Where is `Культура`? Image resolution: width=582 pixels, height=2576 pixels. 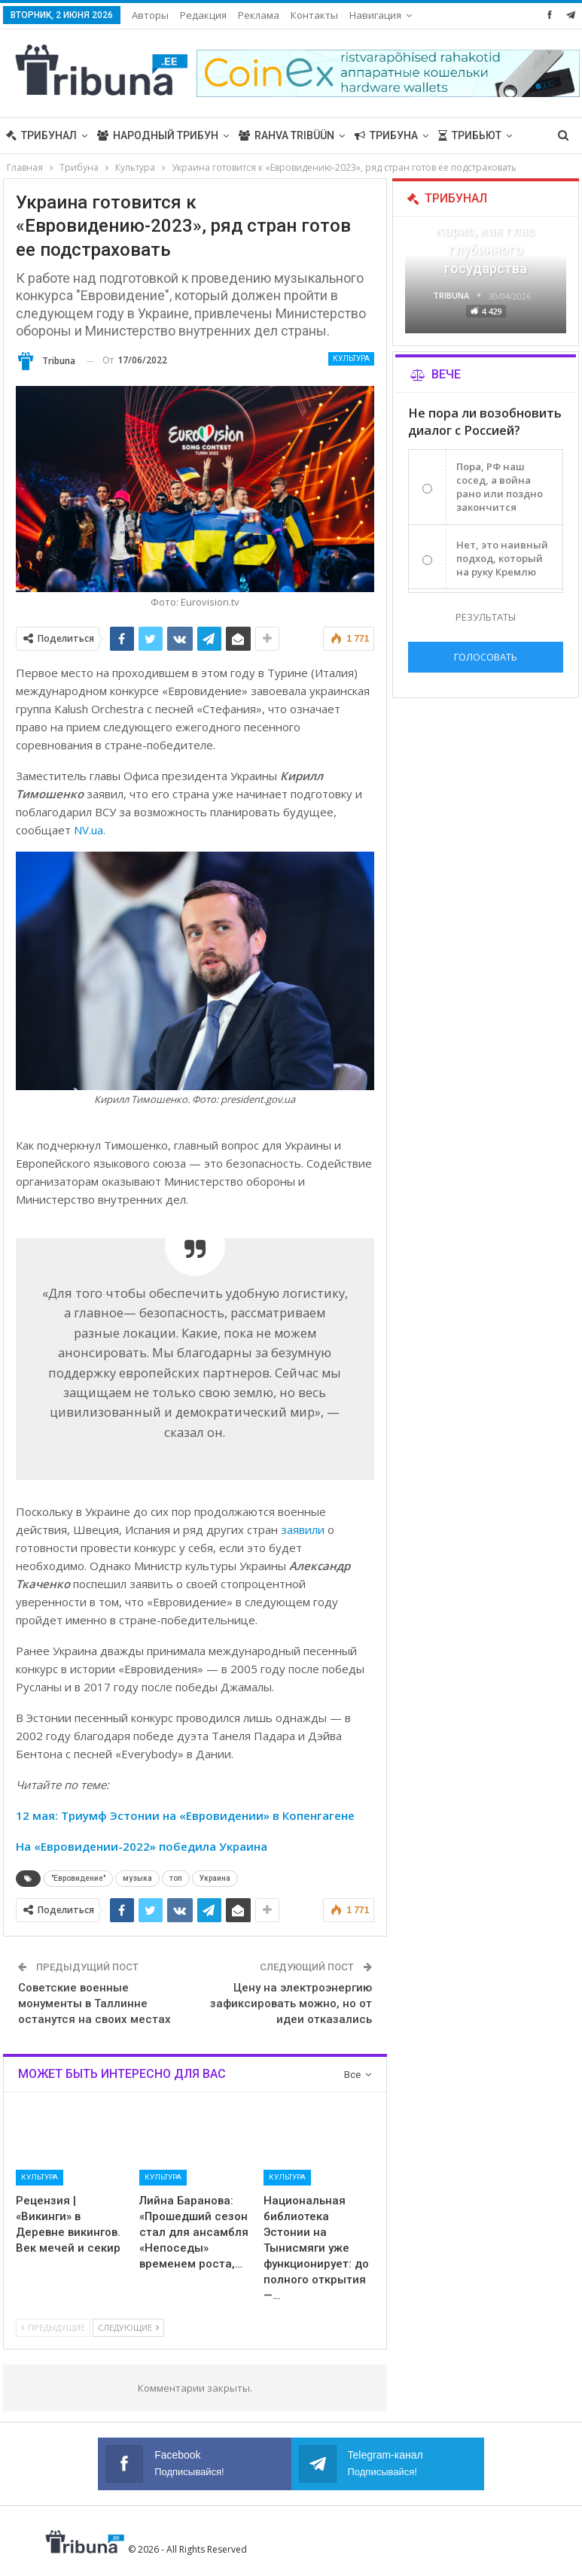
Культура is located at coordinates (351, 358).